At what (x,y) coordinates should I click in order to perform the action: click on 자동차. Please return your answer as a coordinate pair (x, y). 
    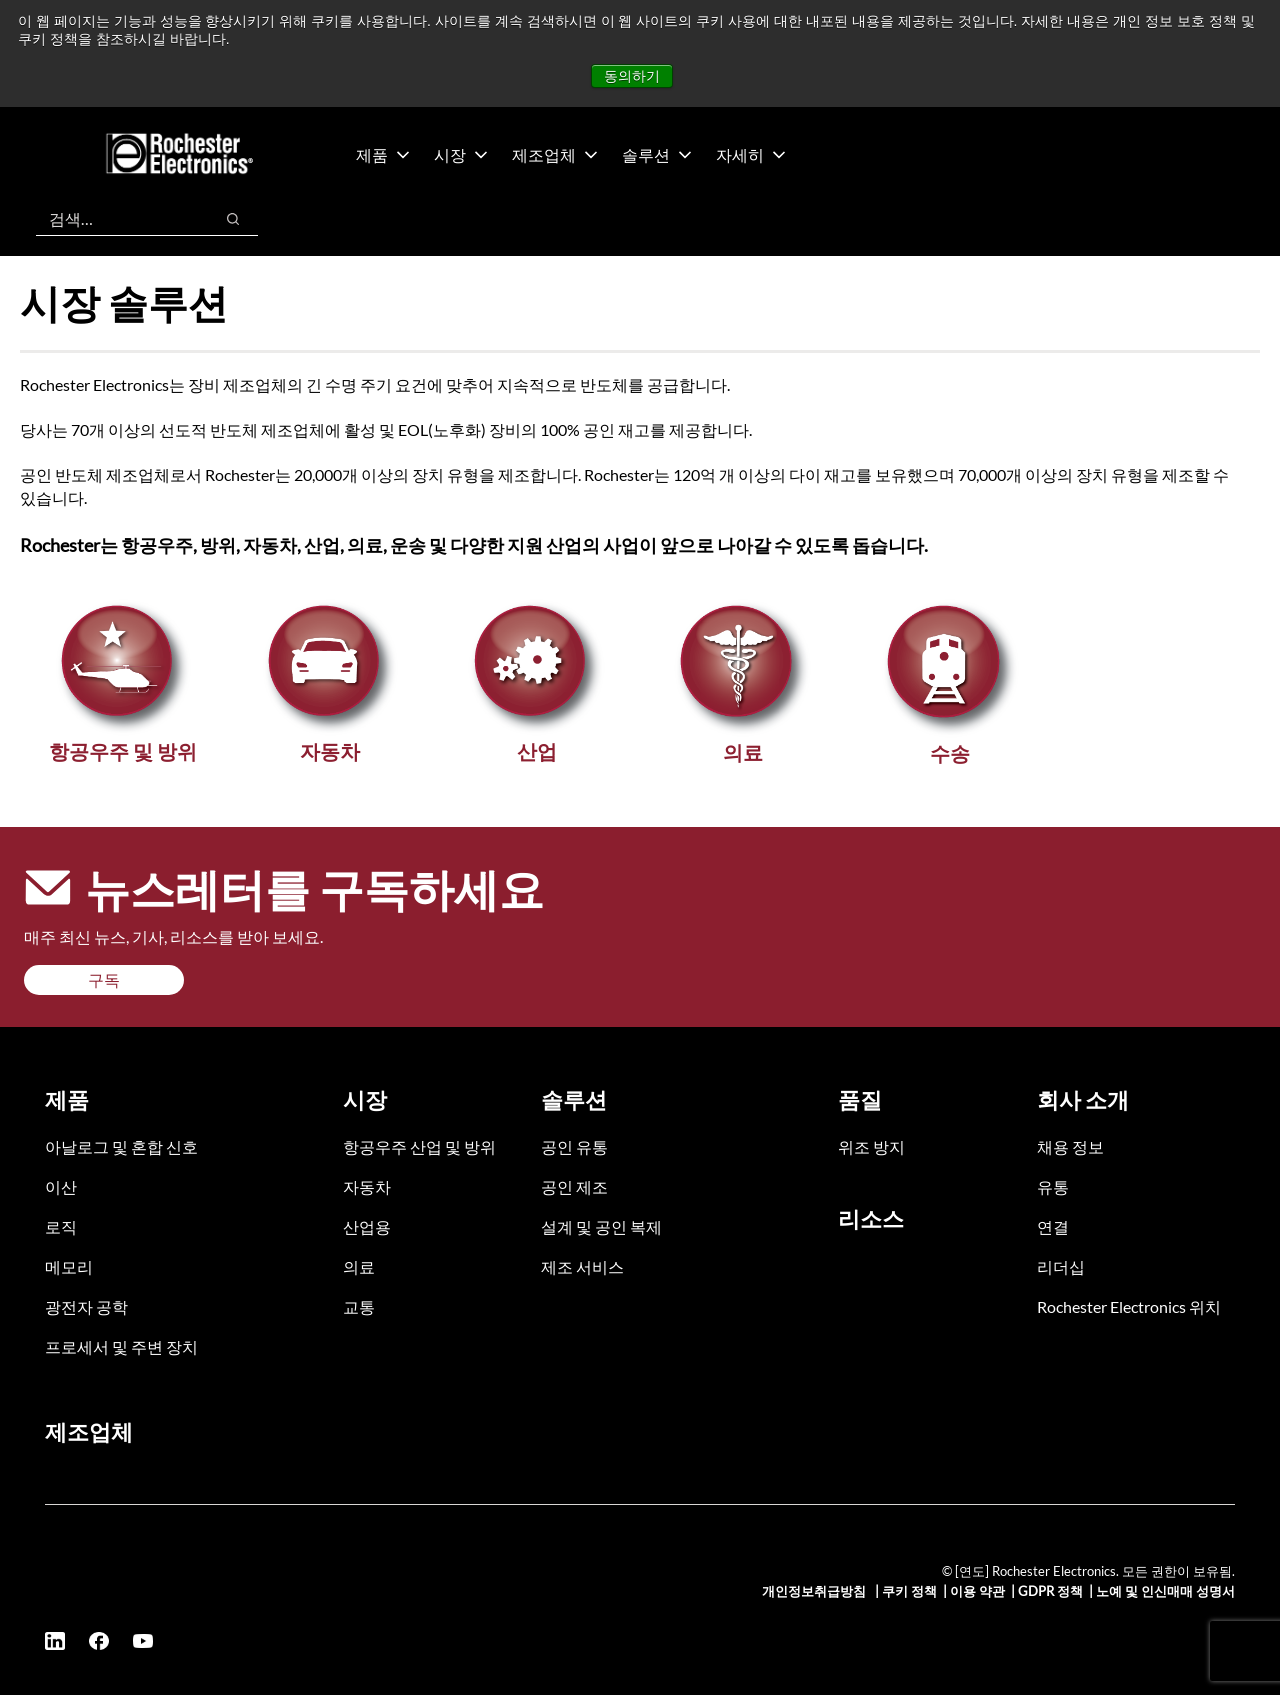
    Looking at the image, I should click on (367, 1186).